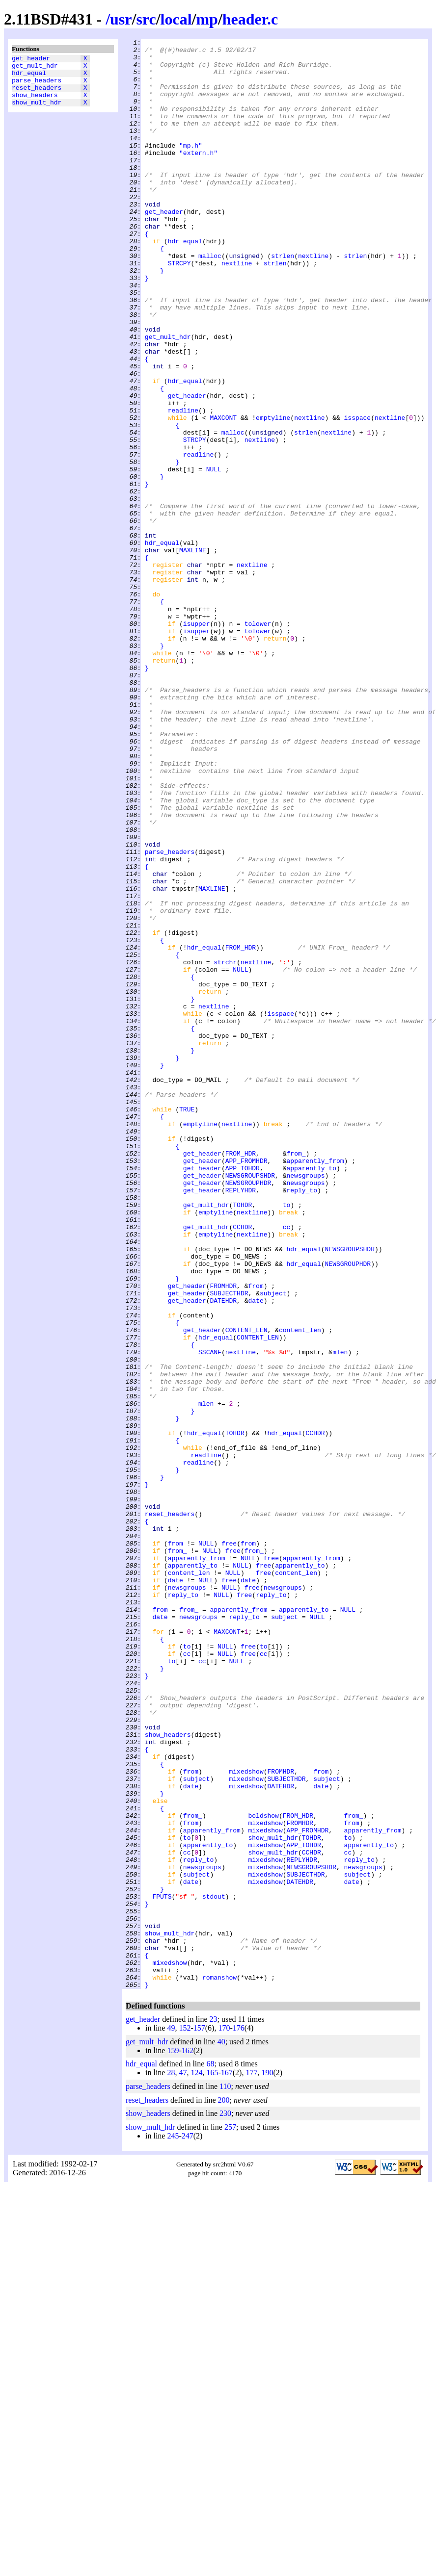  Describe the element at coordinates (273, 493) in the screenshot. I see `emptyline` at that location.